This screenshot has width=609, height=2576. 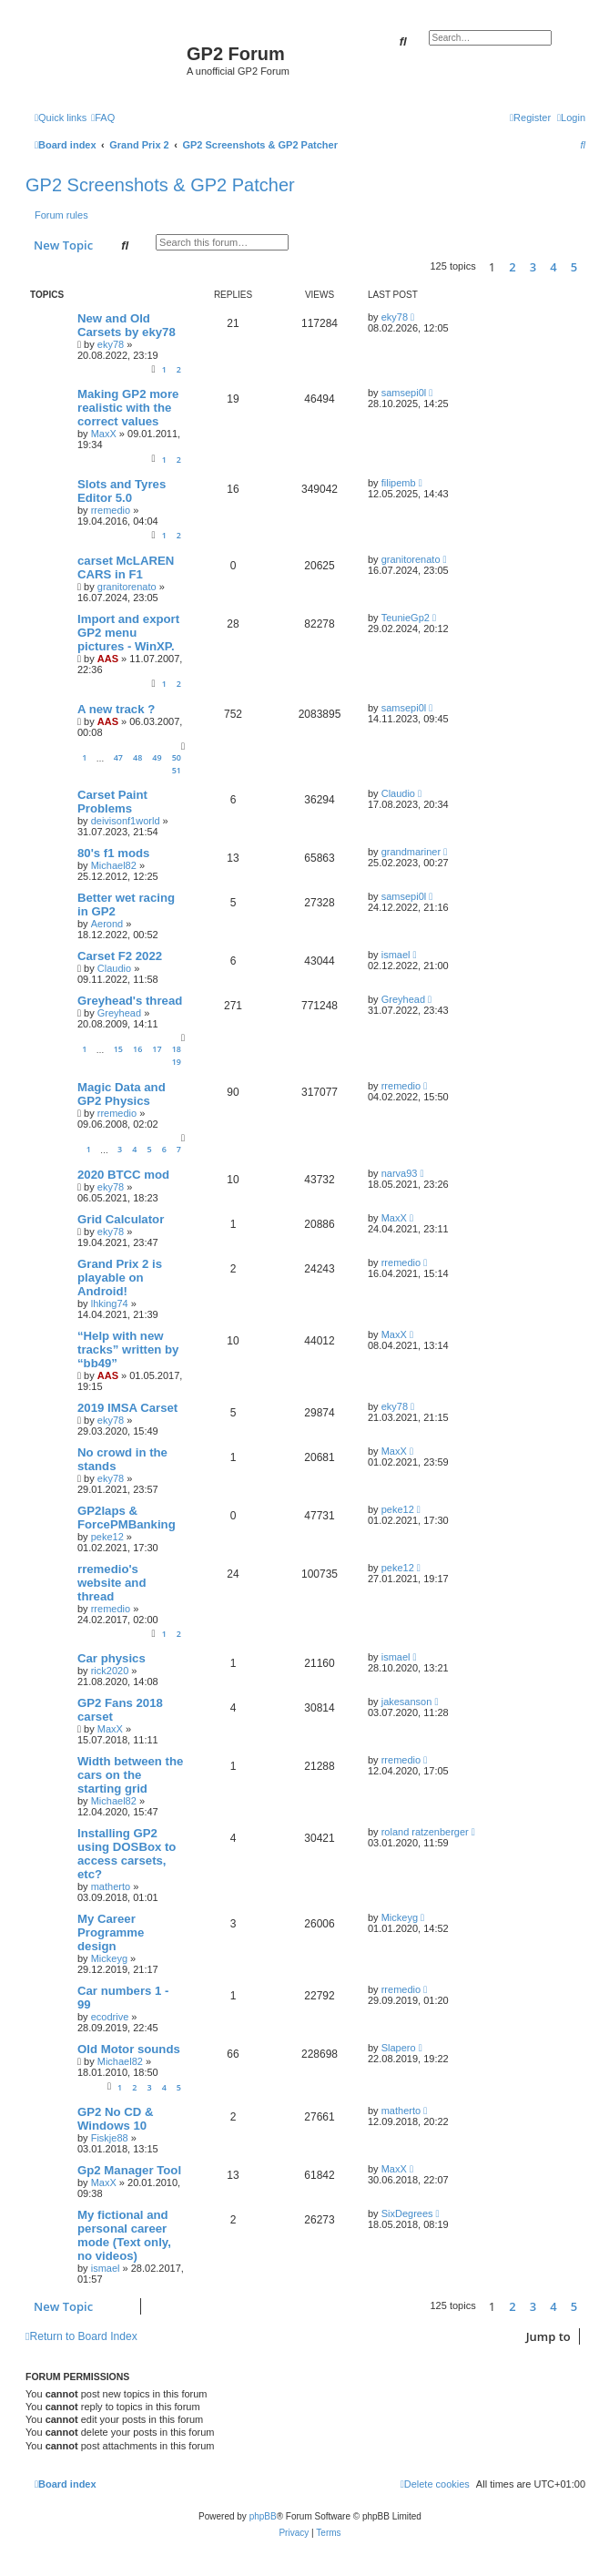 What do you see at coordinates (263, 2516) in the screenshot?
I see `phpBB` at bounding box center [263, 2516].